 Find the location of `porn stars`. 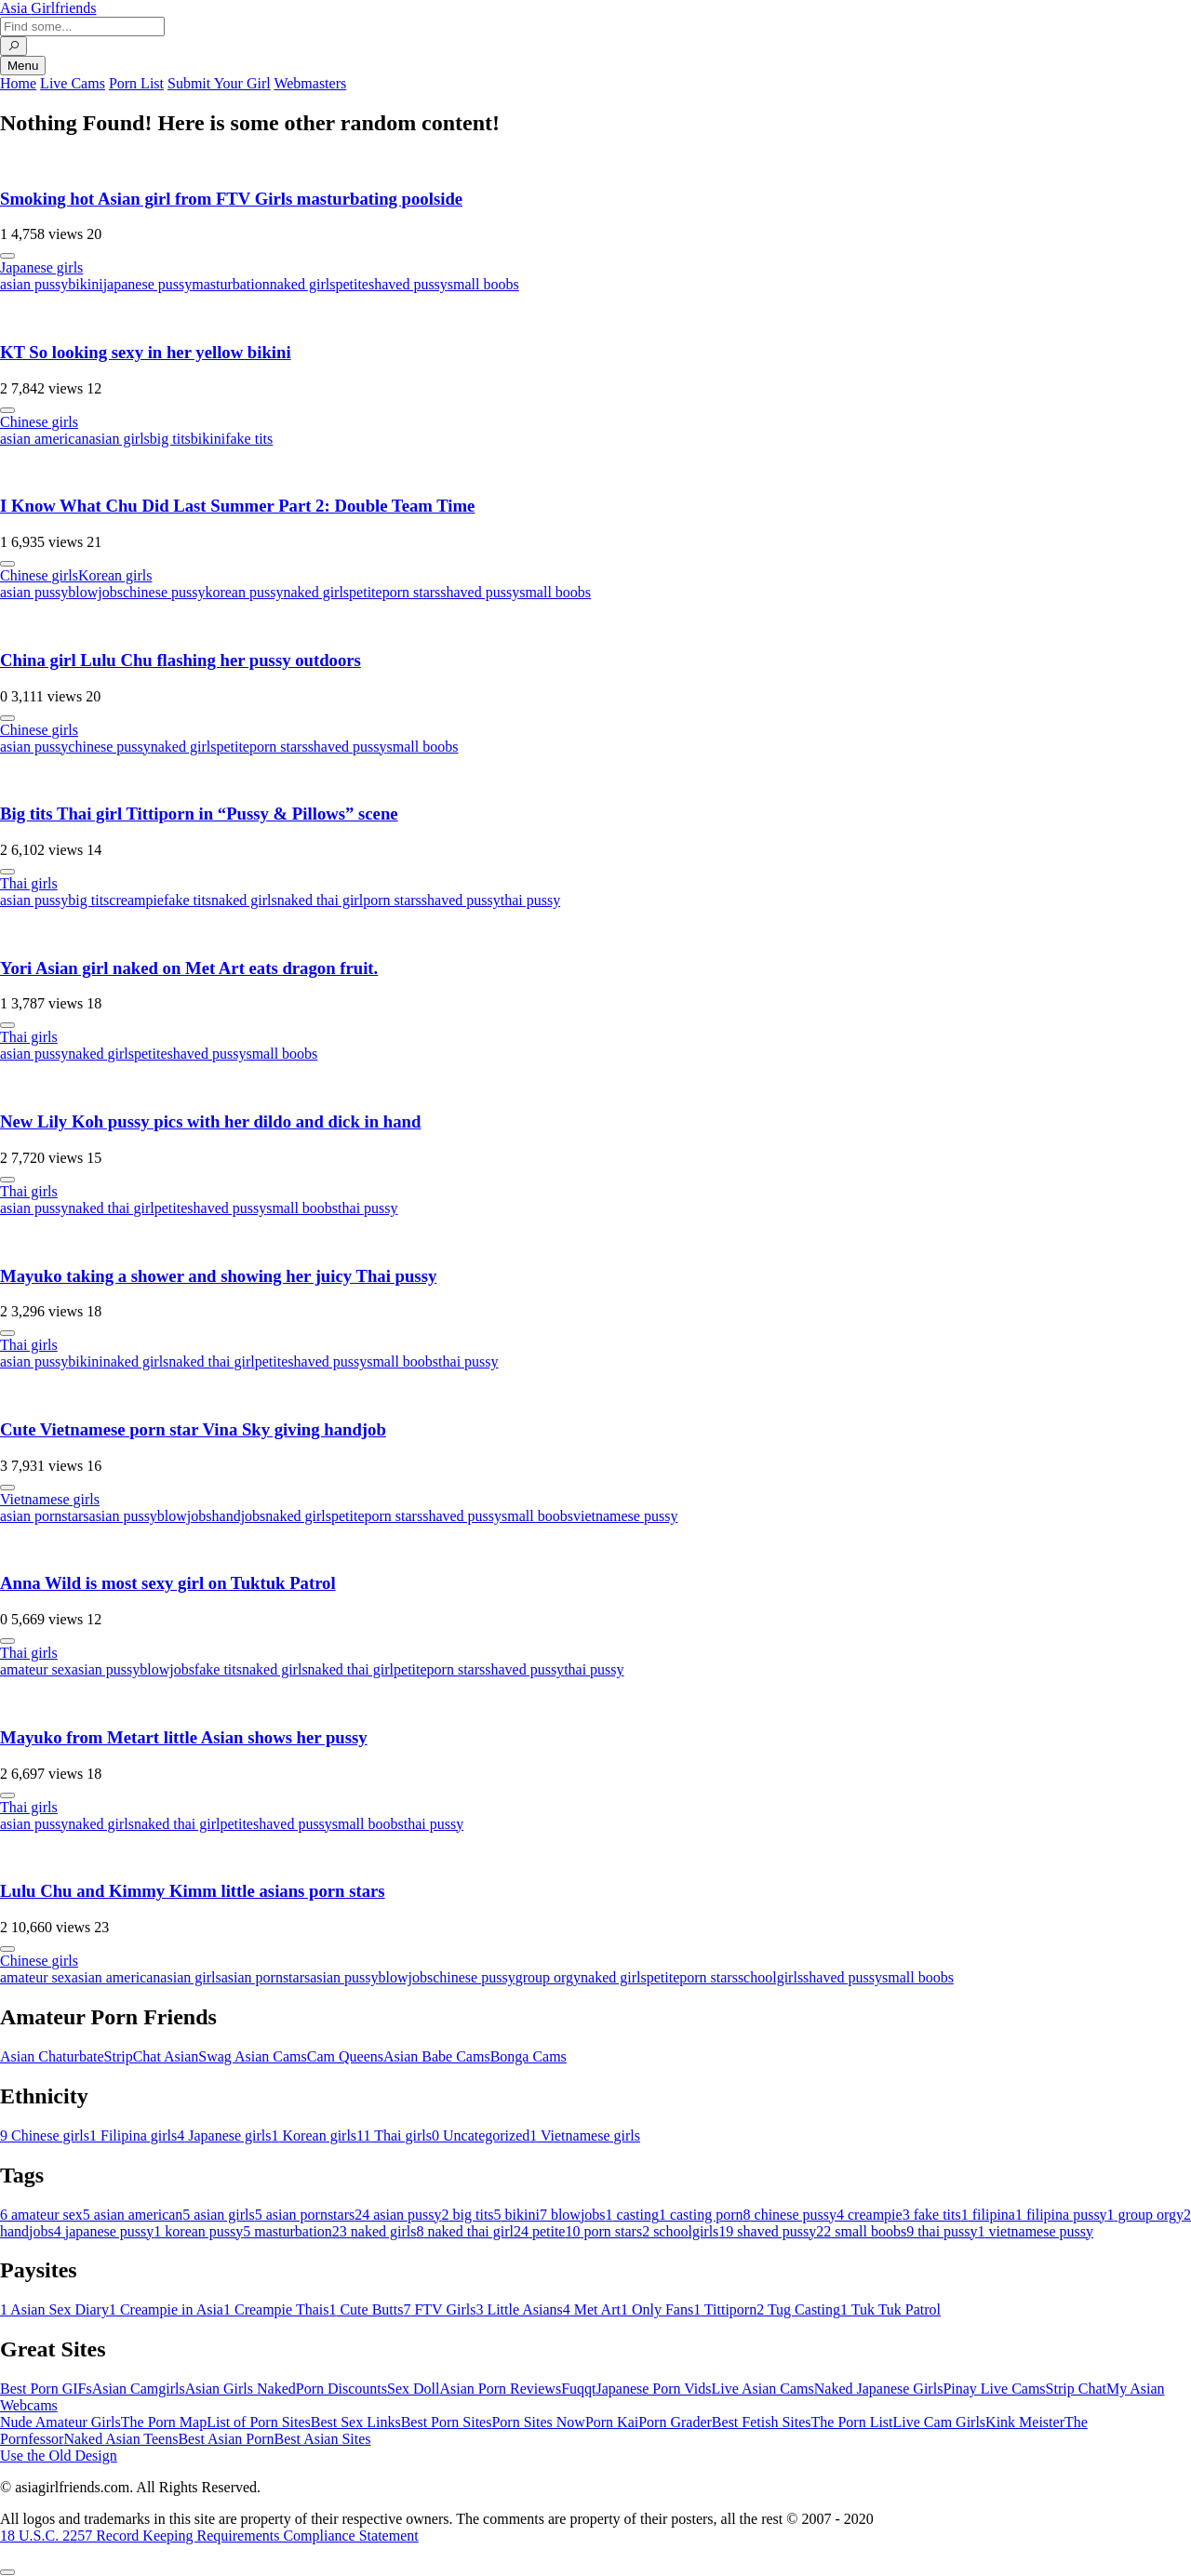

porn stars is located at coordinates (411, 592).